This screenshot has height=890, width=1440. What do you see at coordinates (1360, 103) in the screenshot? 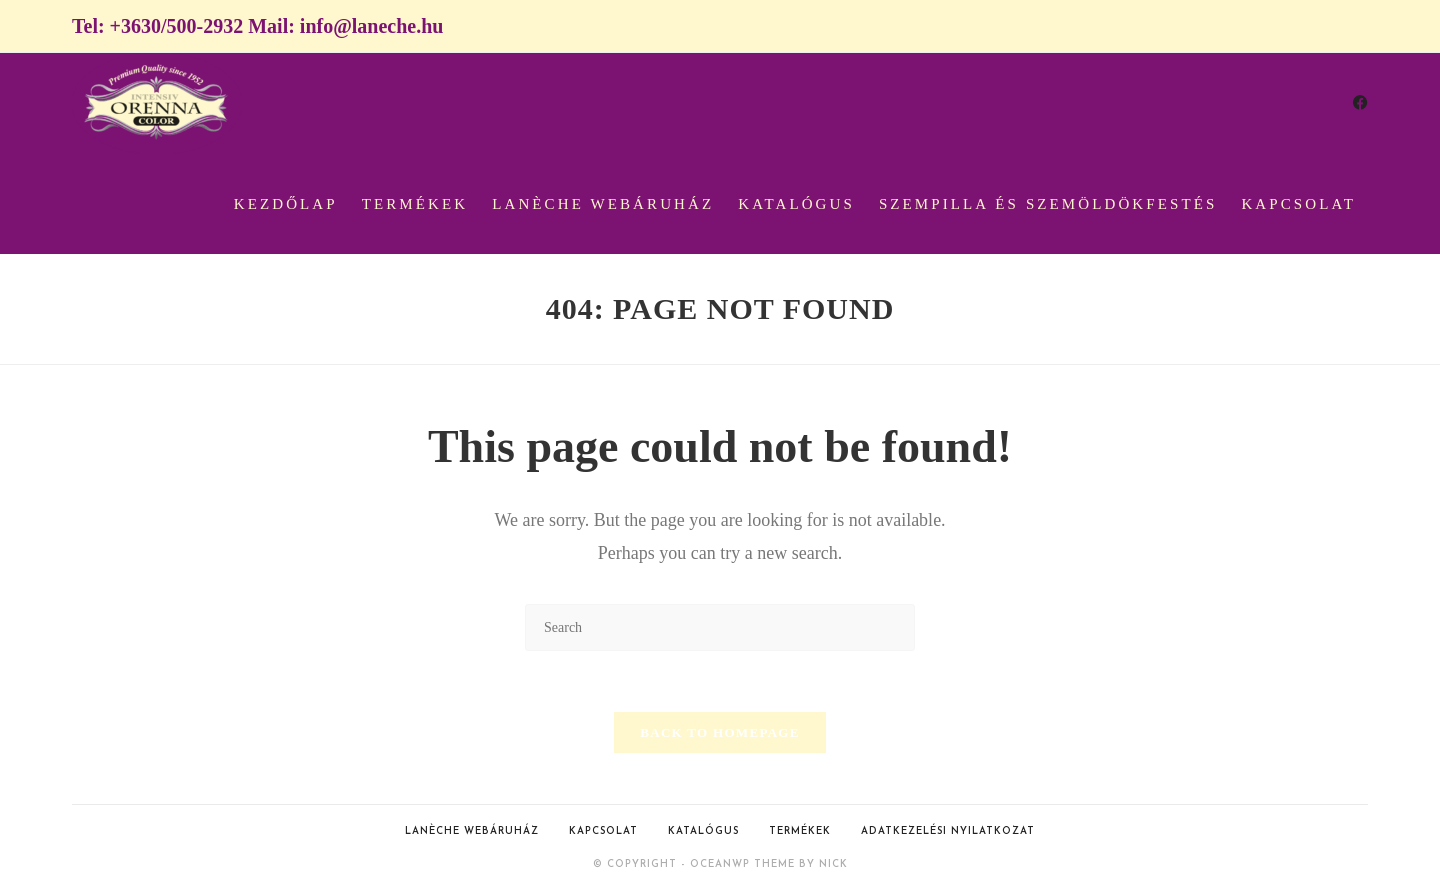
I see `[Facebook (opens in a new tab)]` at bounding box center [1360, 103].